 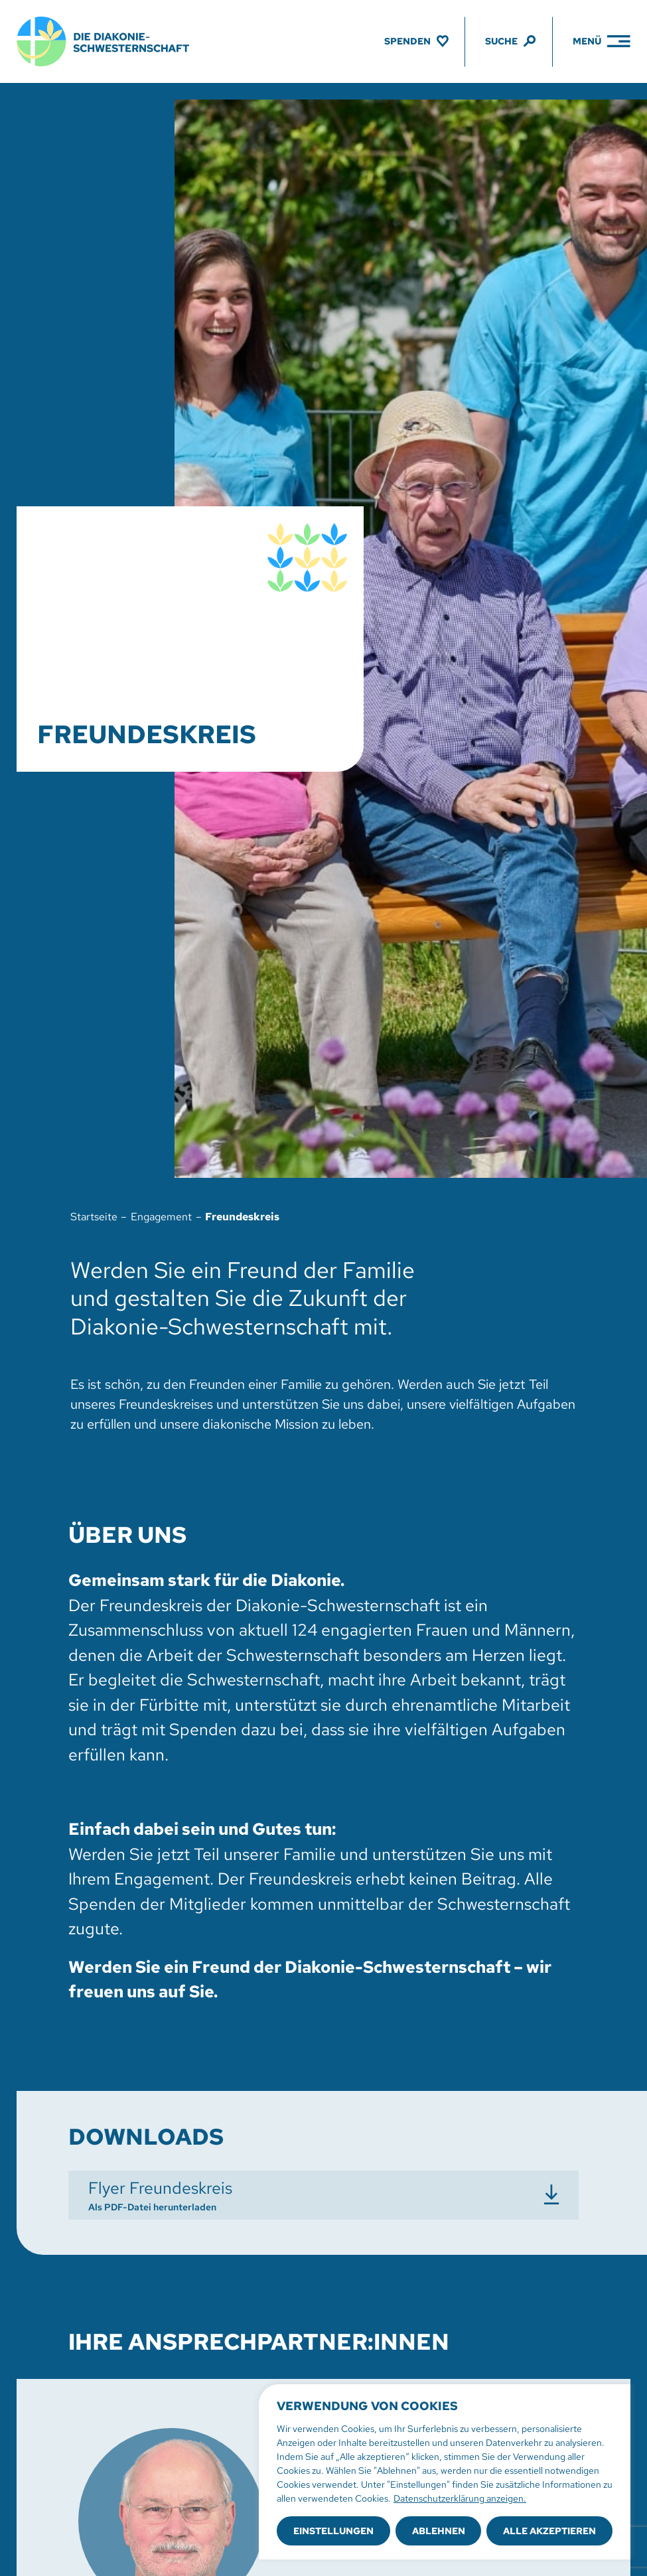 I want to click on Ablehnen, so click(x=438, y=2531).